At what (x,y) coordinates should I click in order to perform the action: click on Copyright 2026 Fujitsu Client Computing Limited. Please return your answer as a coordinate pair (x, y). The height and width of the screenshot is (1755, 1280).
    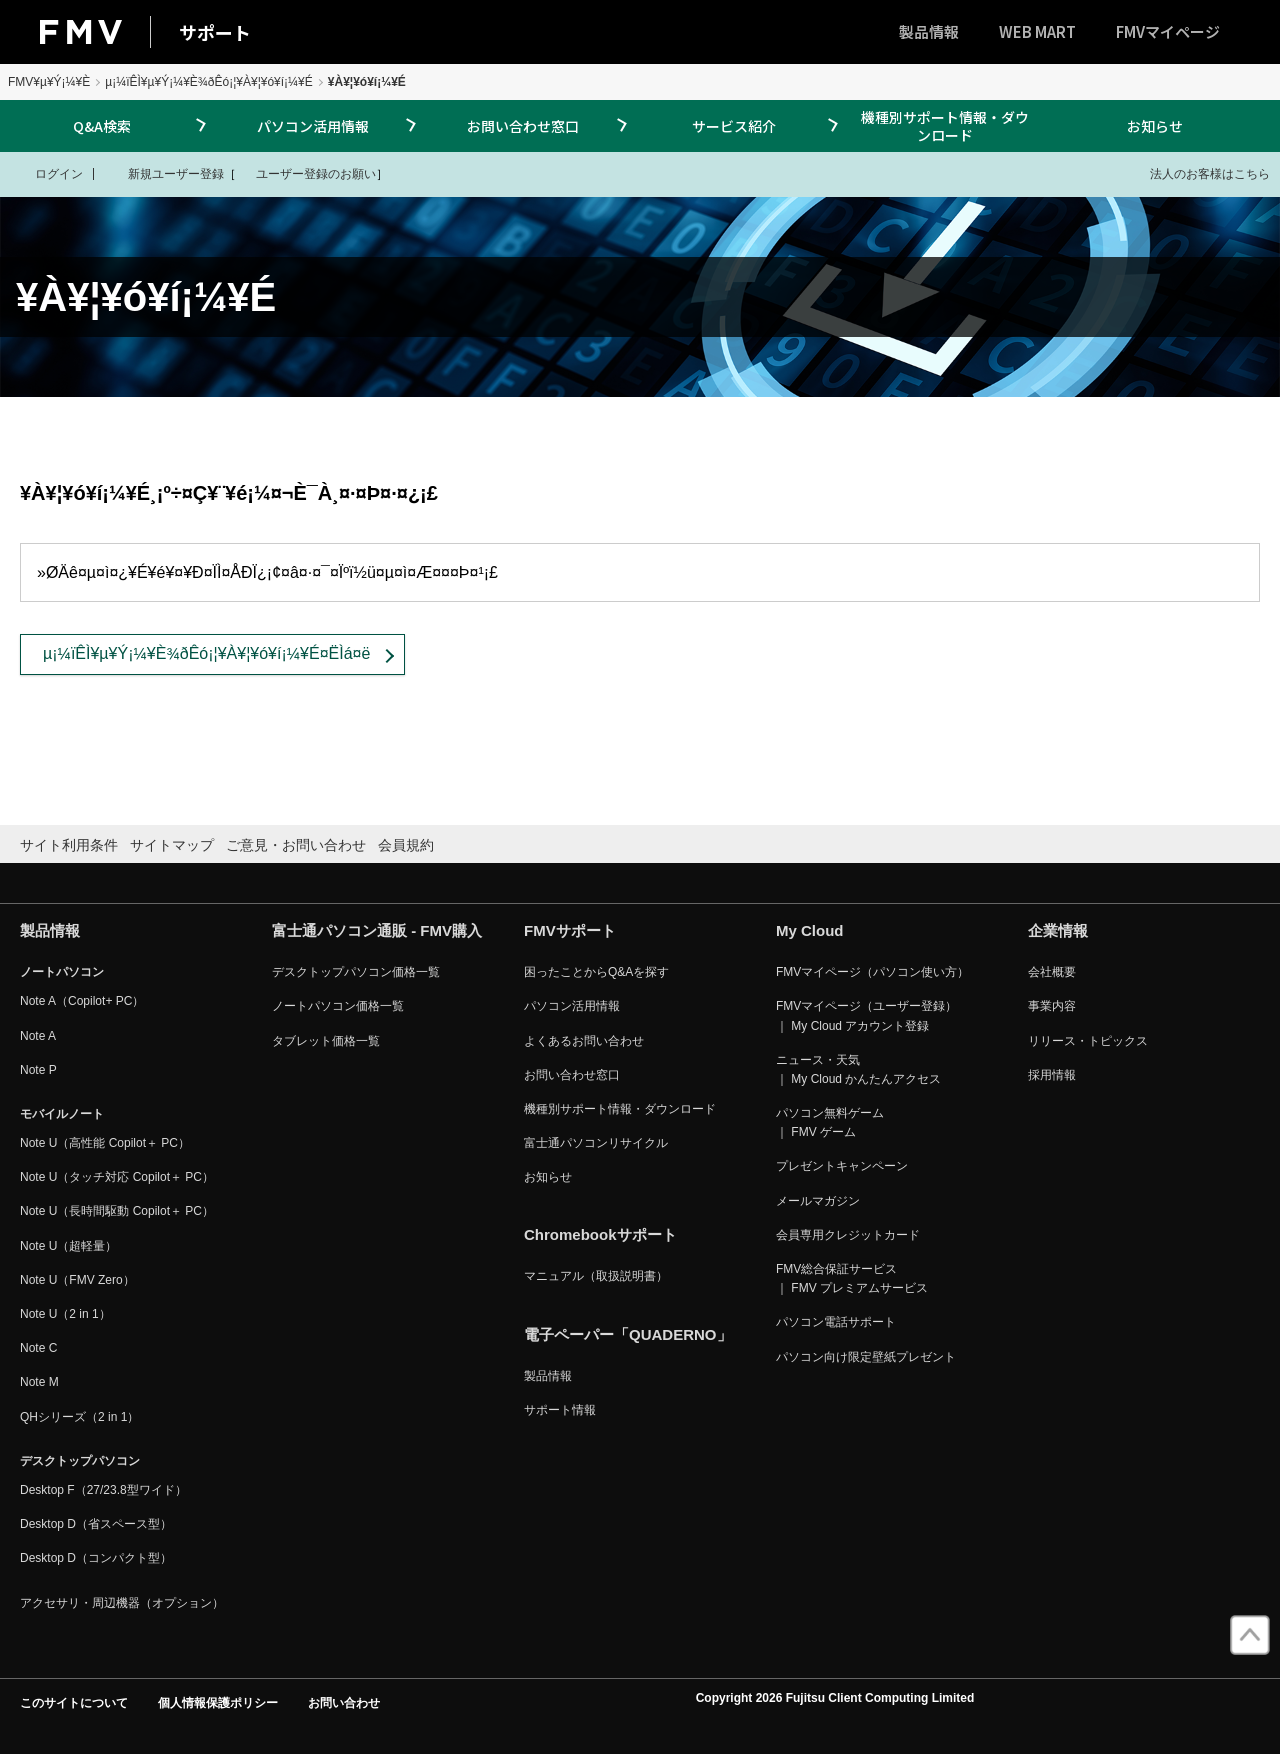
    Looking at the image, I should click on (835, 1698).